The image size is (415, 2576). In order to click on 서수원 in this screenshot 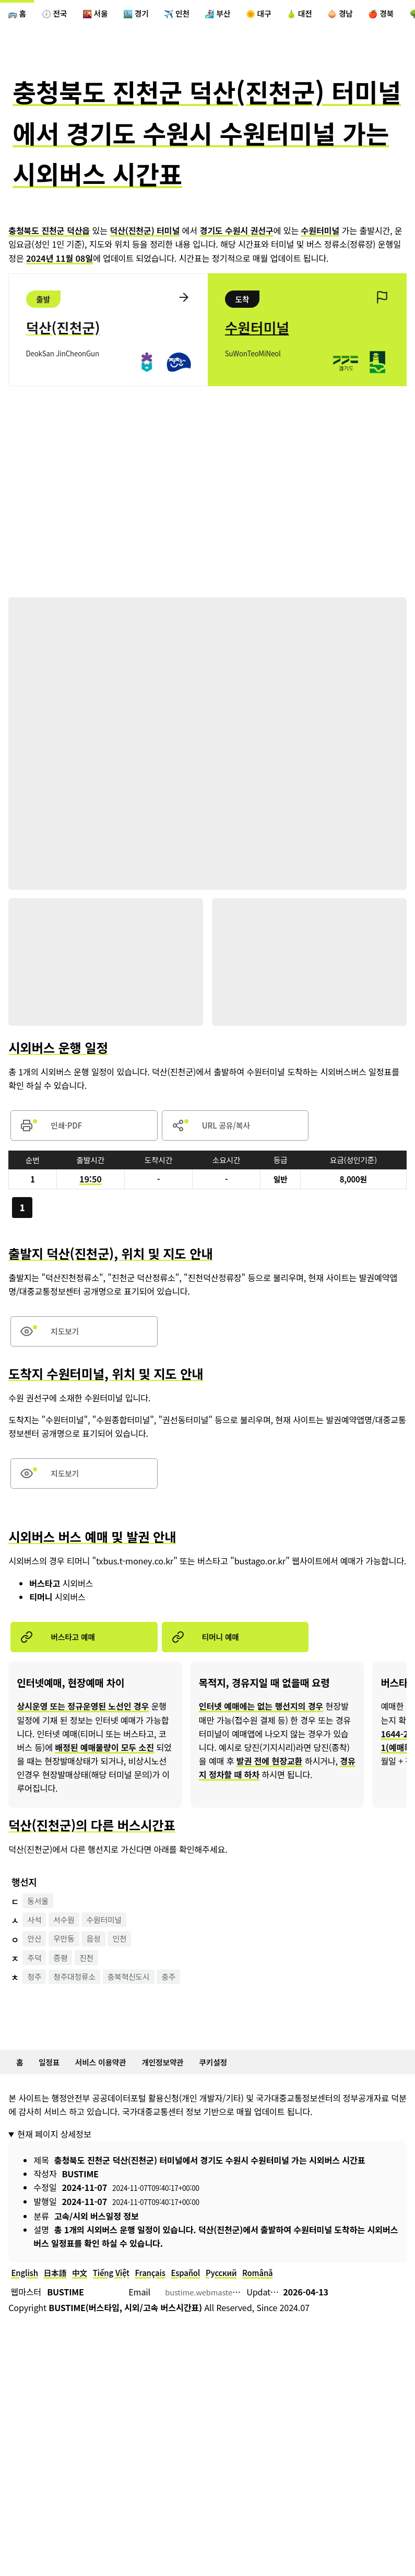, I will do `click(67, 1939)`.